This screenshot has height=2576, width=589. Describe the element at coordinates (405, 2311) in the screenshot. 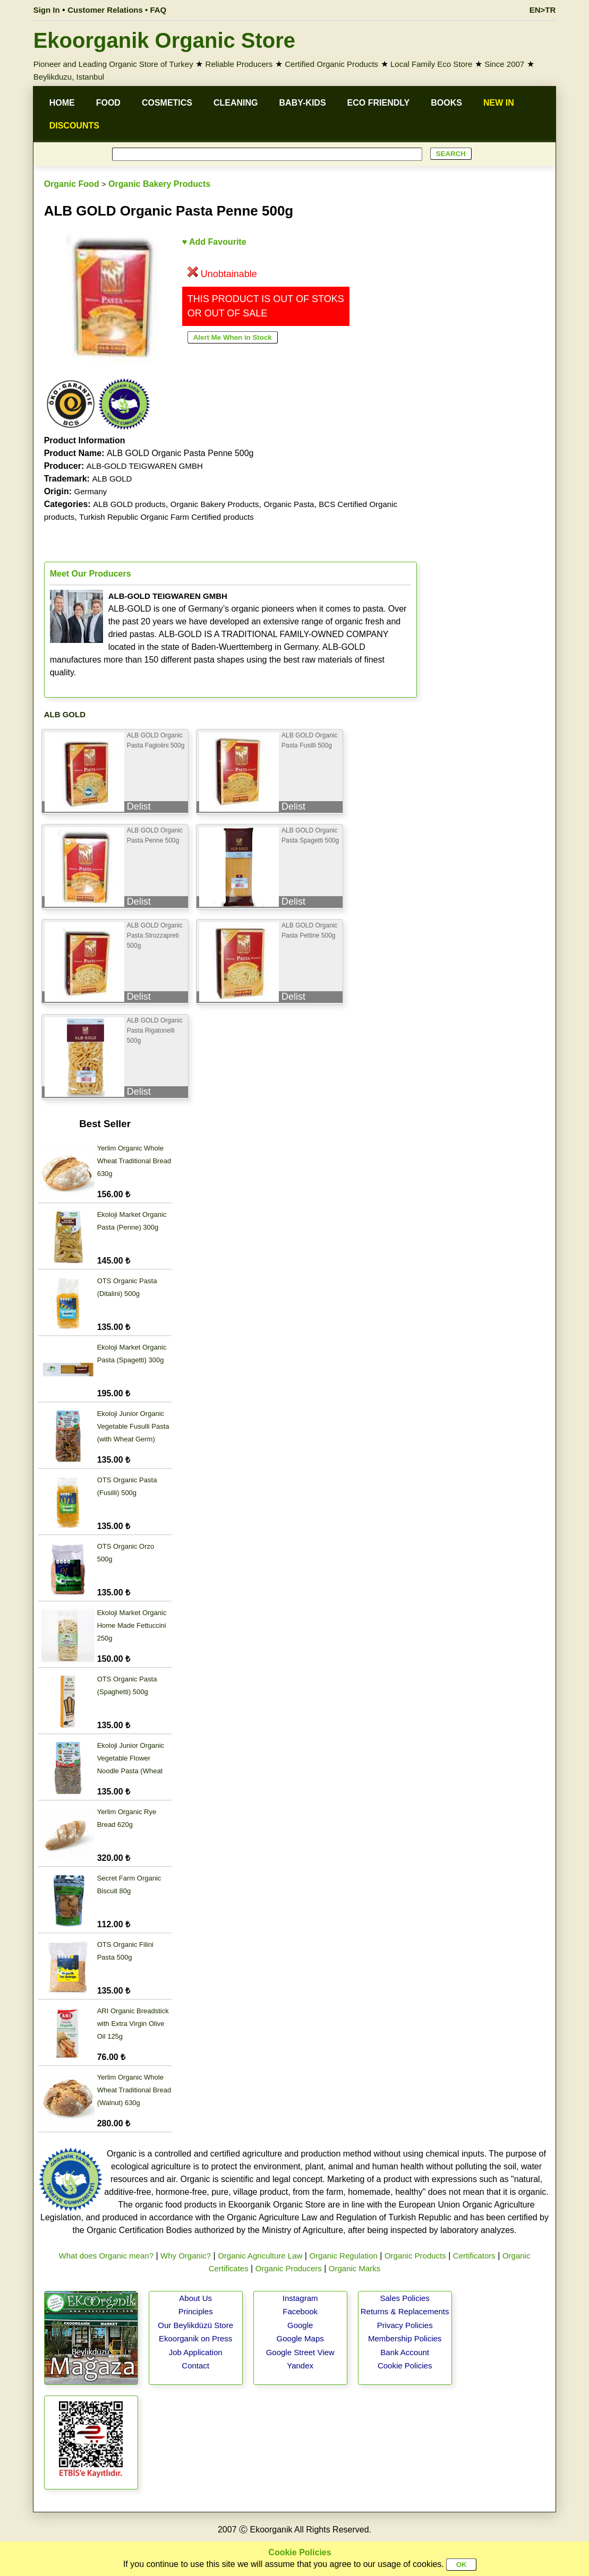

I see `Returns & Replacements` at that location.